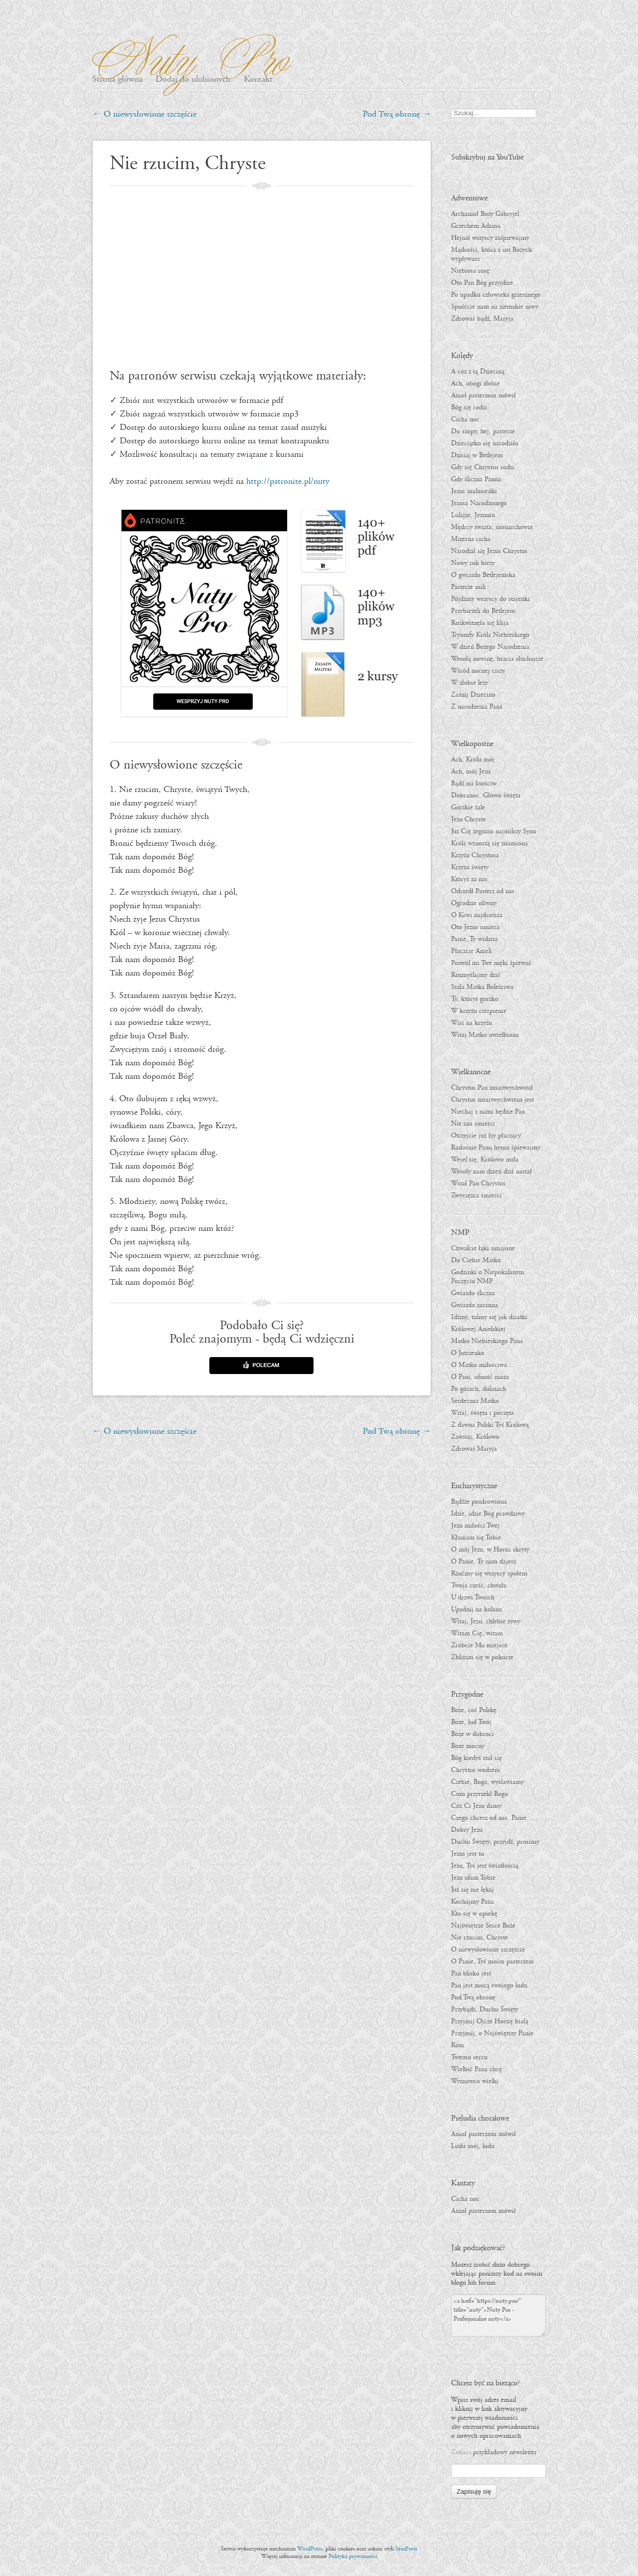 This screenshot has width=638, height=2576. Describe the element at coordinates (193, 79) in the screenshot. I see `Dodaj do ulubionych` at that location.